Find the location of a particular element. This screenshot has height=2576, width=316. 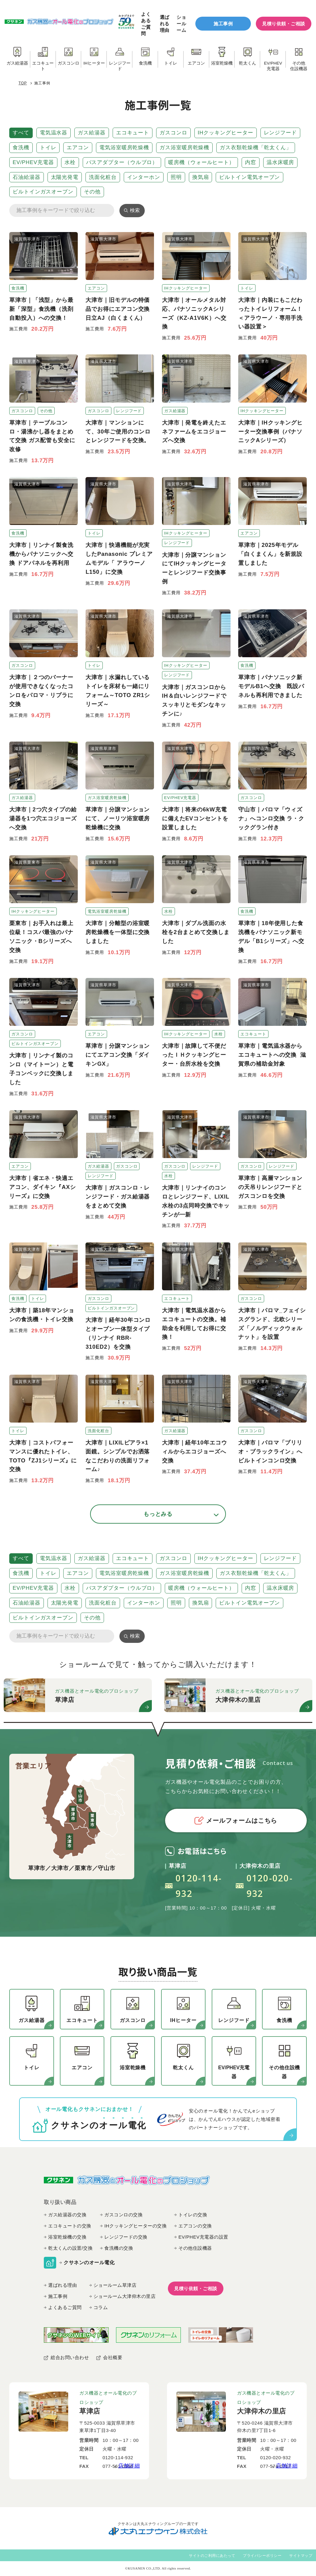

ショールーム草津店 is located at coordinates (115, 2285).